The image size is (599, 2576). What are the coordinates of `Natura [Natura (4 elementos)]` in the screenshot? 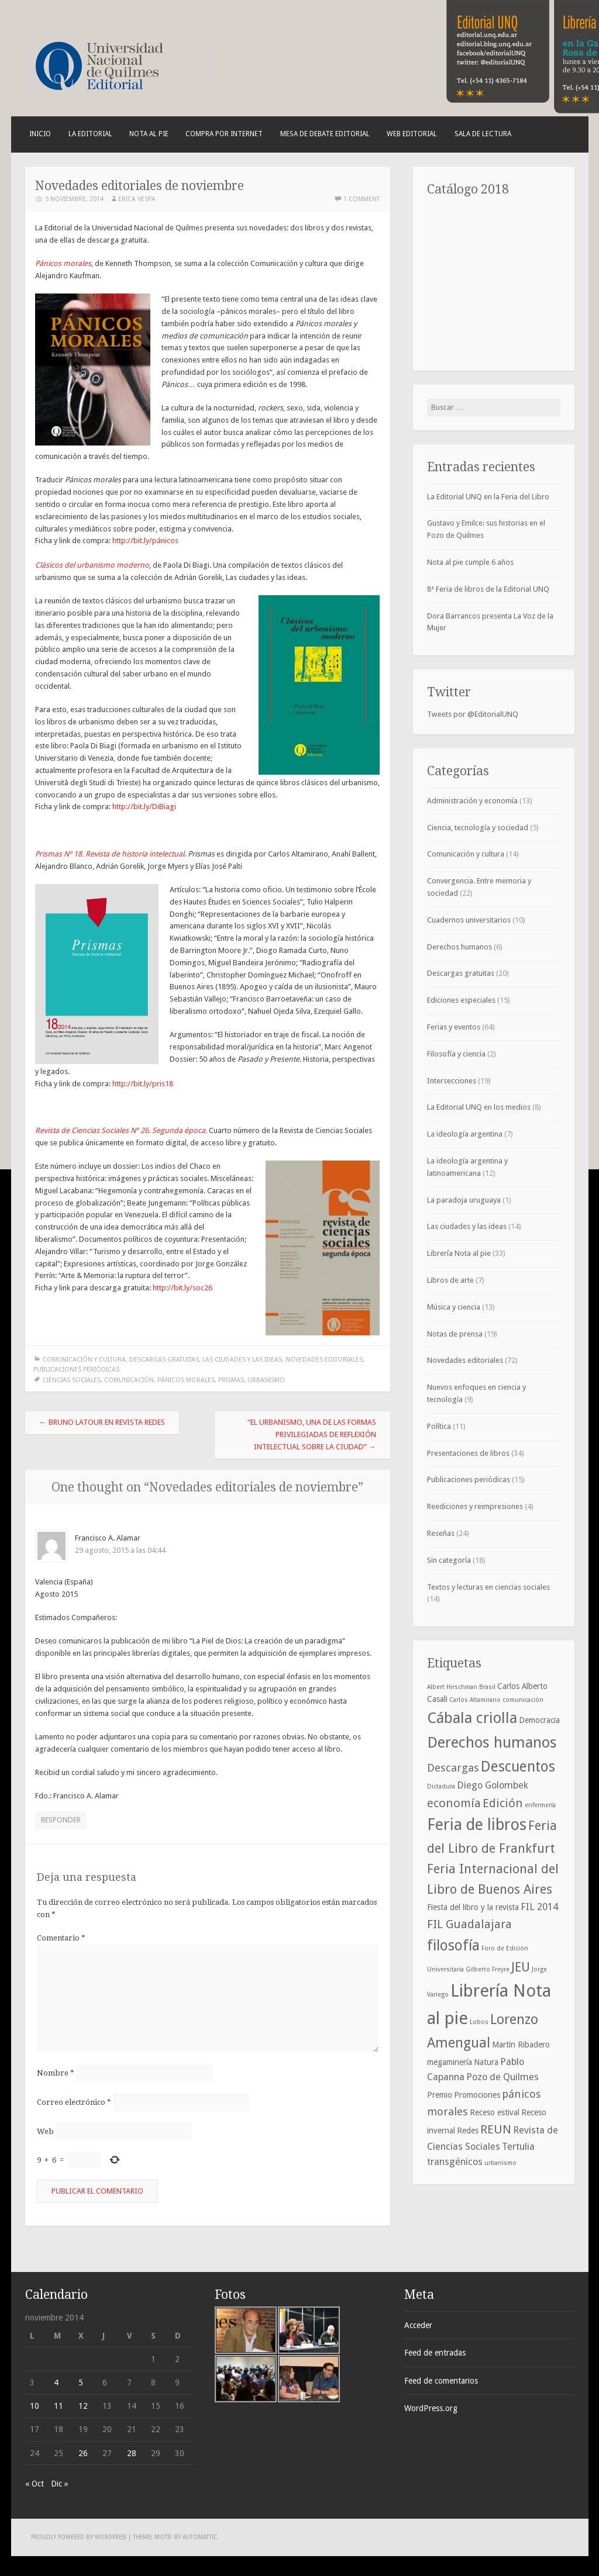 It's located at (486, 2062).